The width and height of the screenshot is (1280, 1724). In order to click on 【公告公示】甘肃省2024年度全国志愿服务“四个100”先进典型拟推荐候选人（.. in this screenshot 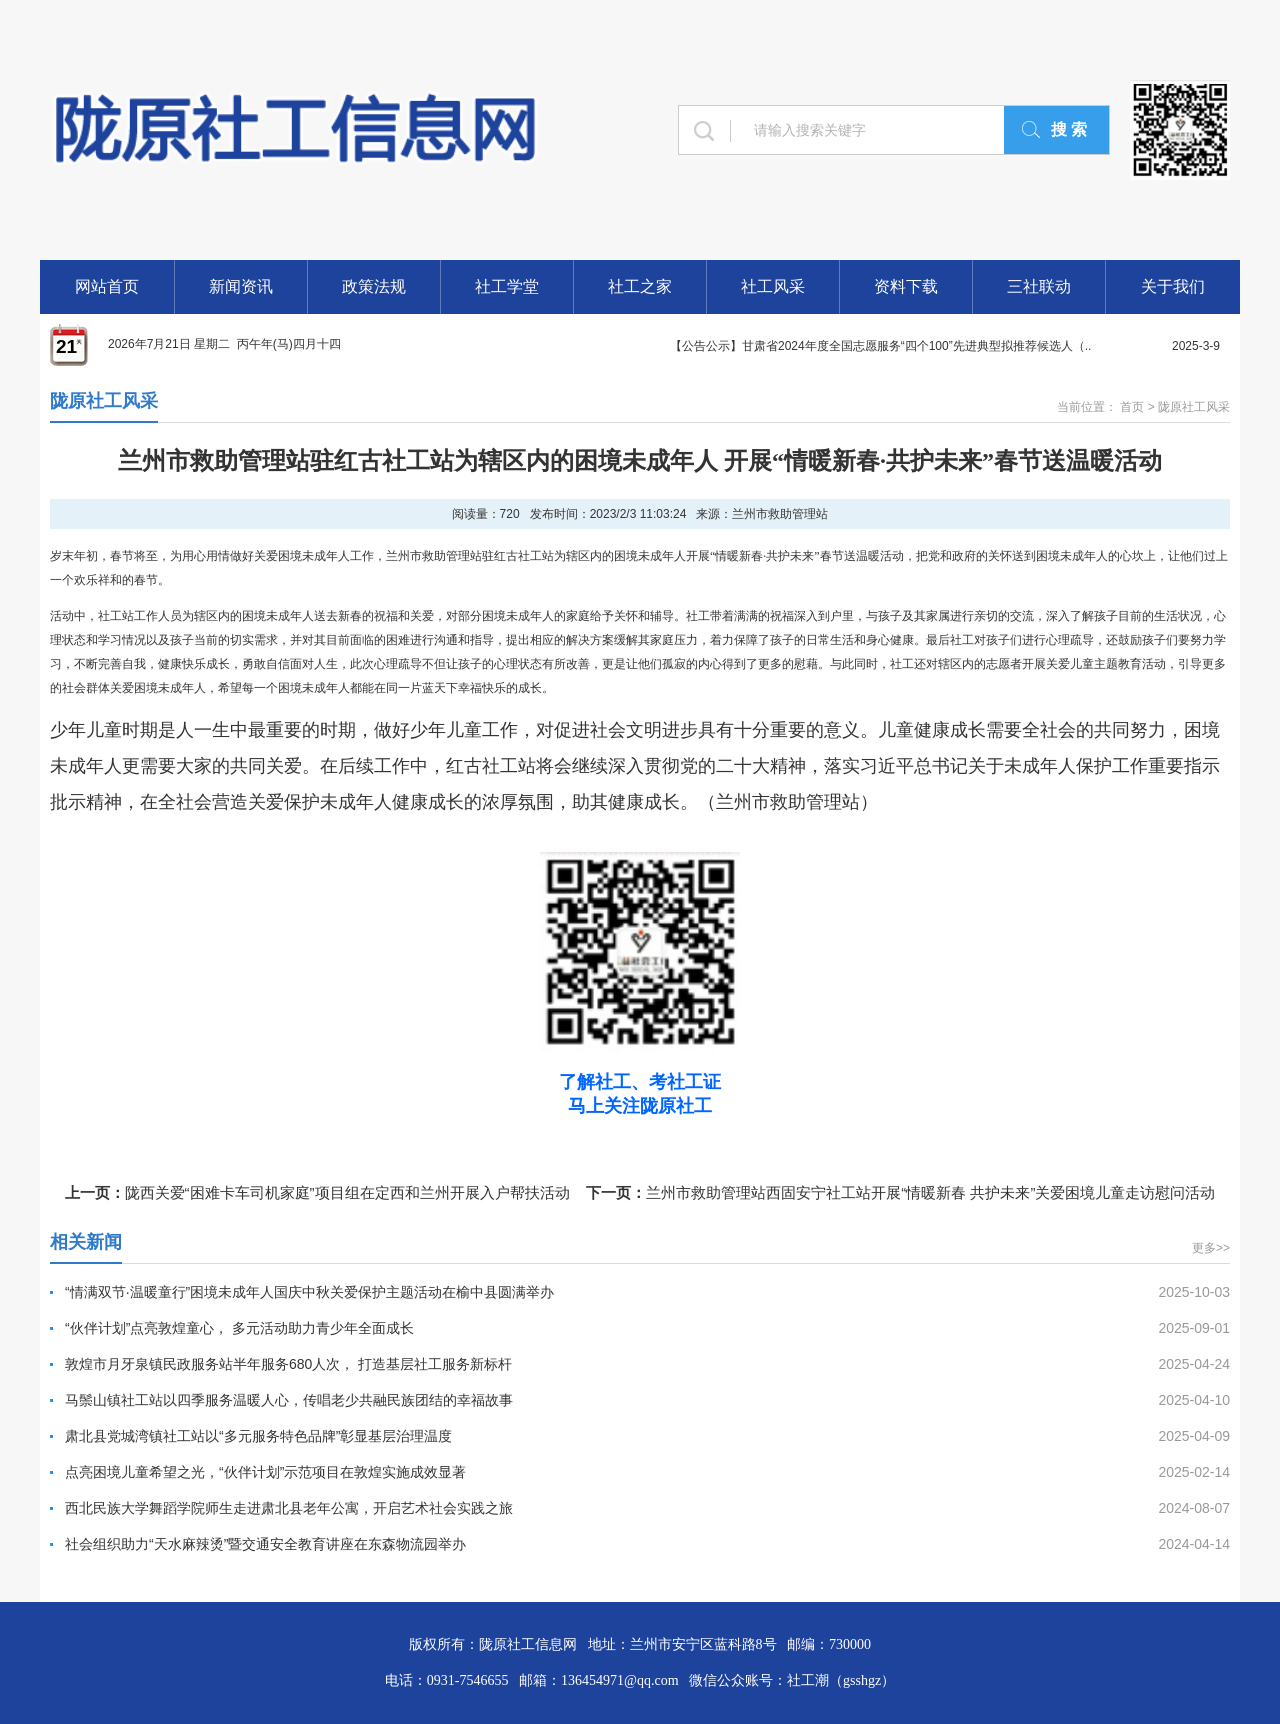, I will do `click(880, 346)`.